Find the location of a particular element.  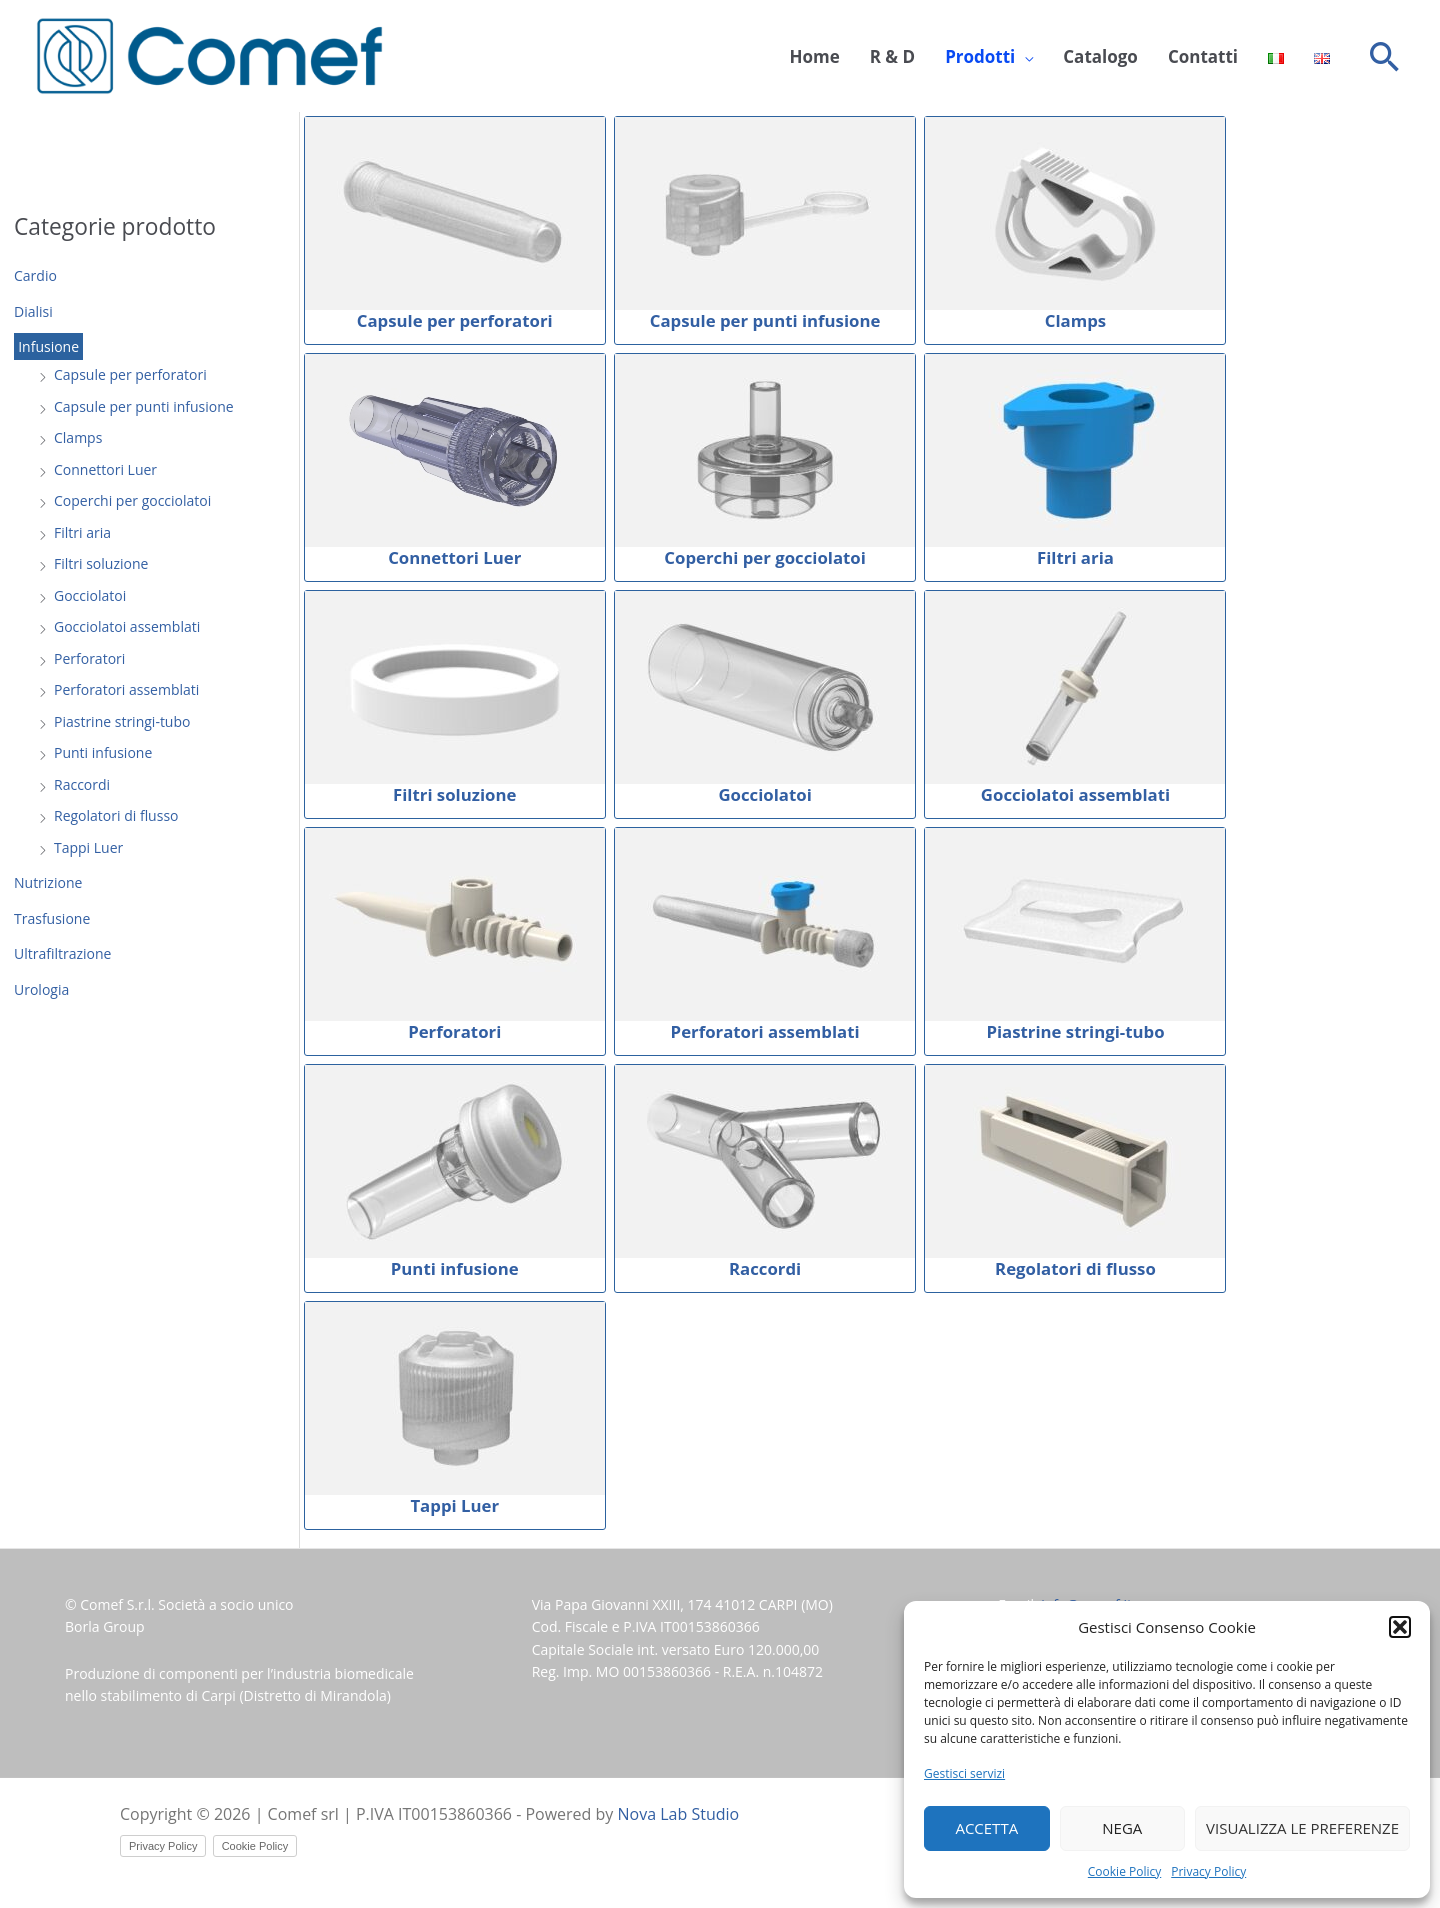

Privacy Policy is located at coordinates (1208, 1871).